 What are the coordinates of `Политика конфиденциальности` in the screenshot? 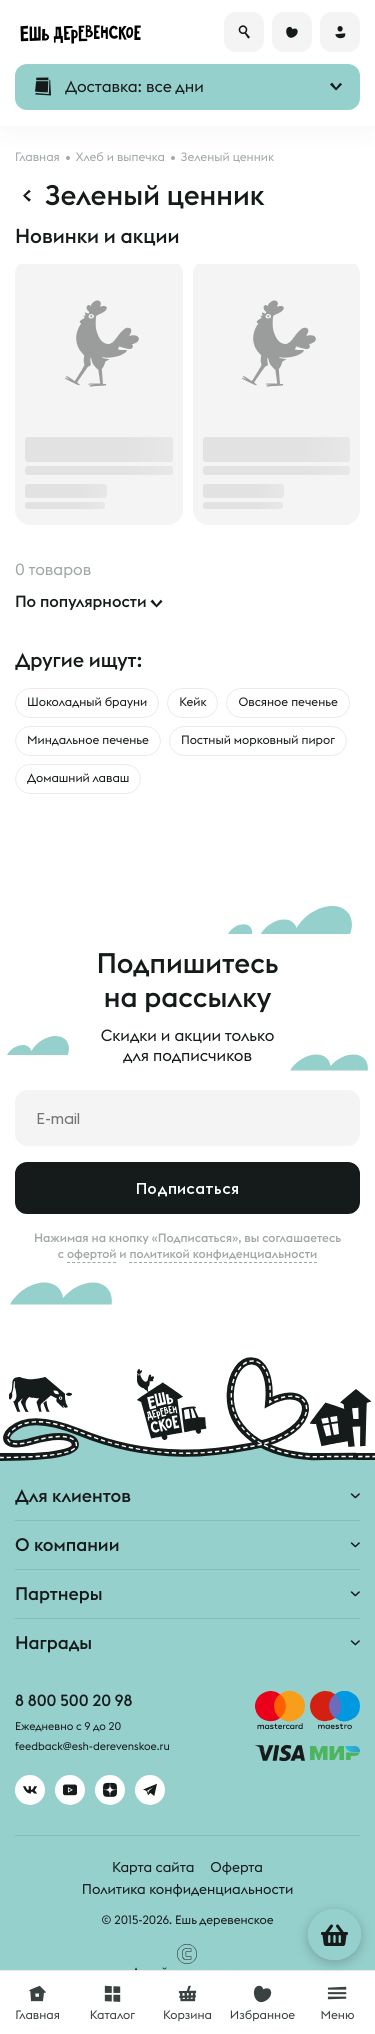 It's located at (187, 1889).